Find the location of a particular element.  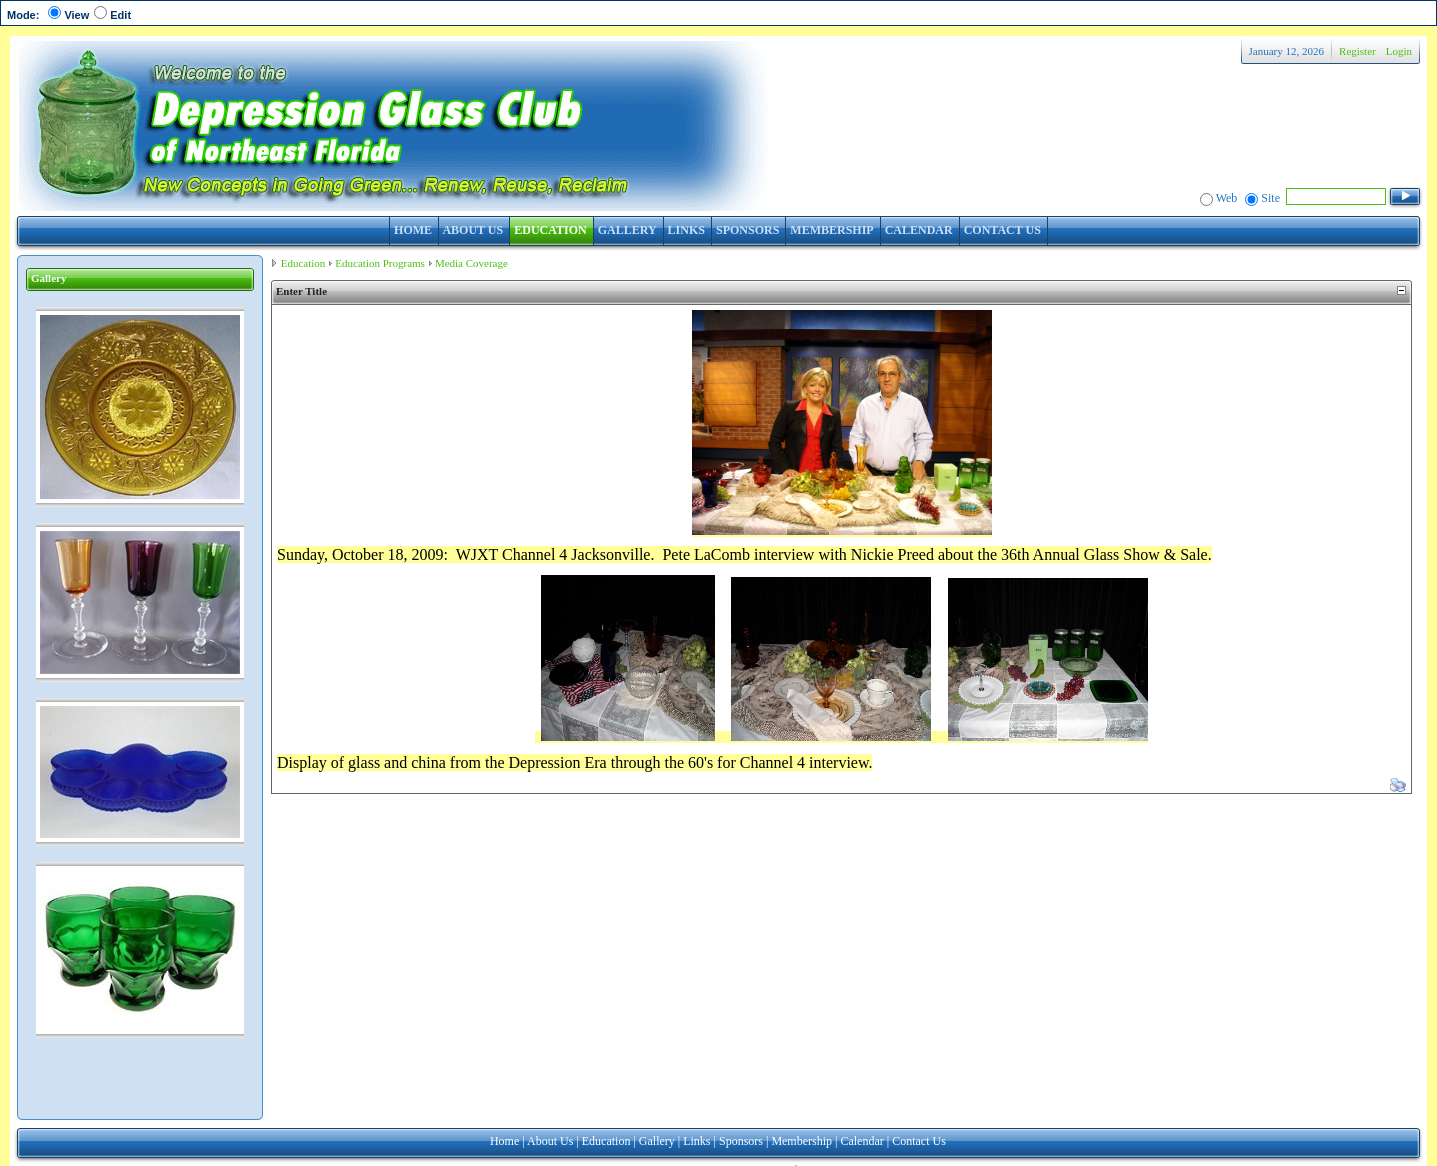

Contact Us is located at coordinates (919, 1141).